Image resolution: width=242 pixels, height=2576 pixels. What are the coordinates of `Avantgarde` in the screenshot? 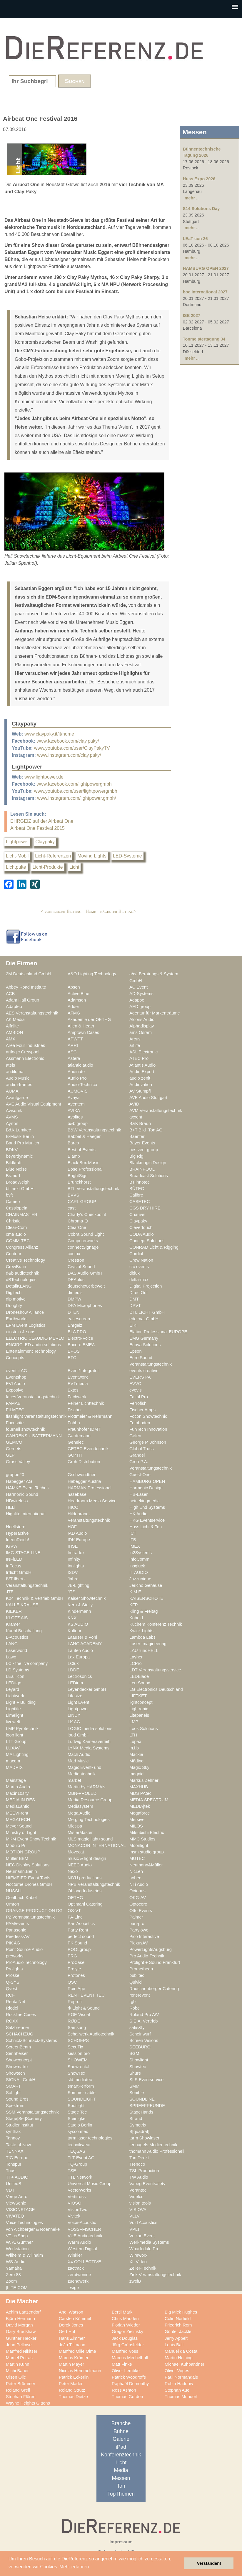 It's located at (17, 1097).